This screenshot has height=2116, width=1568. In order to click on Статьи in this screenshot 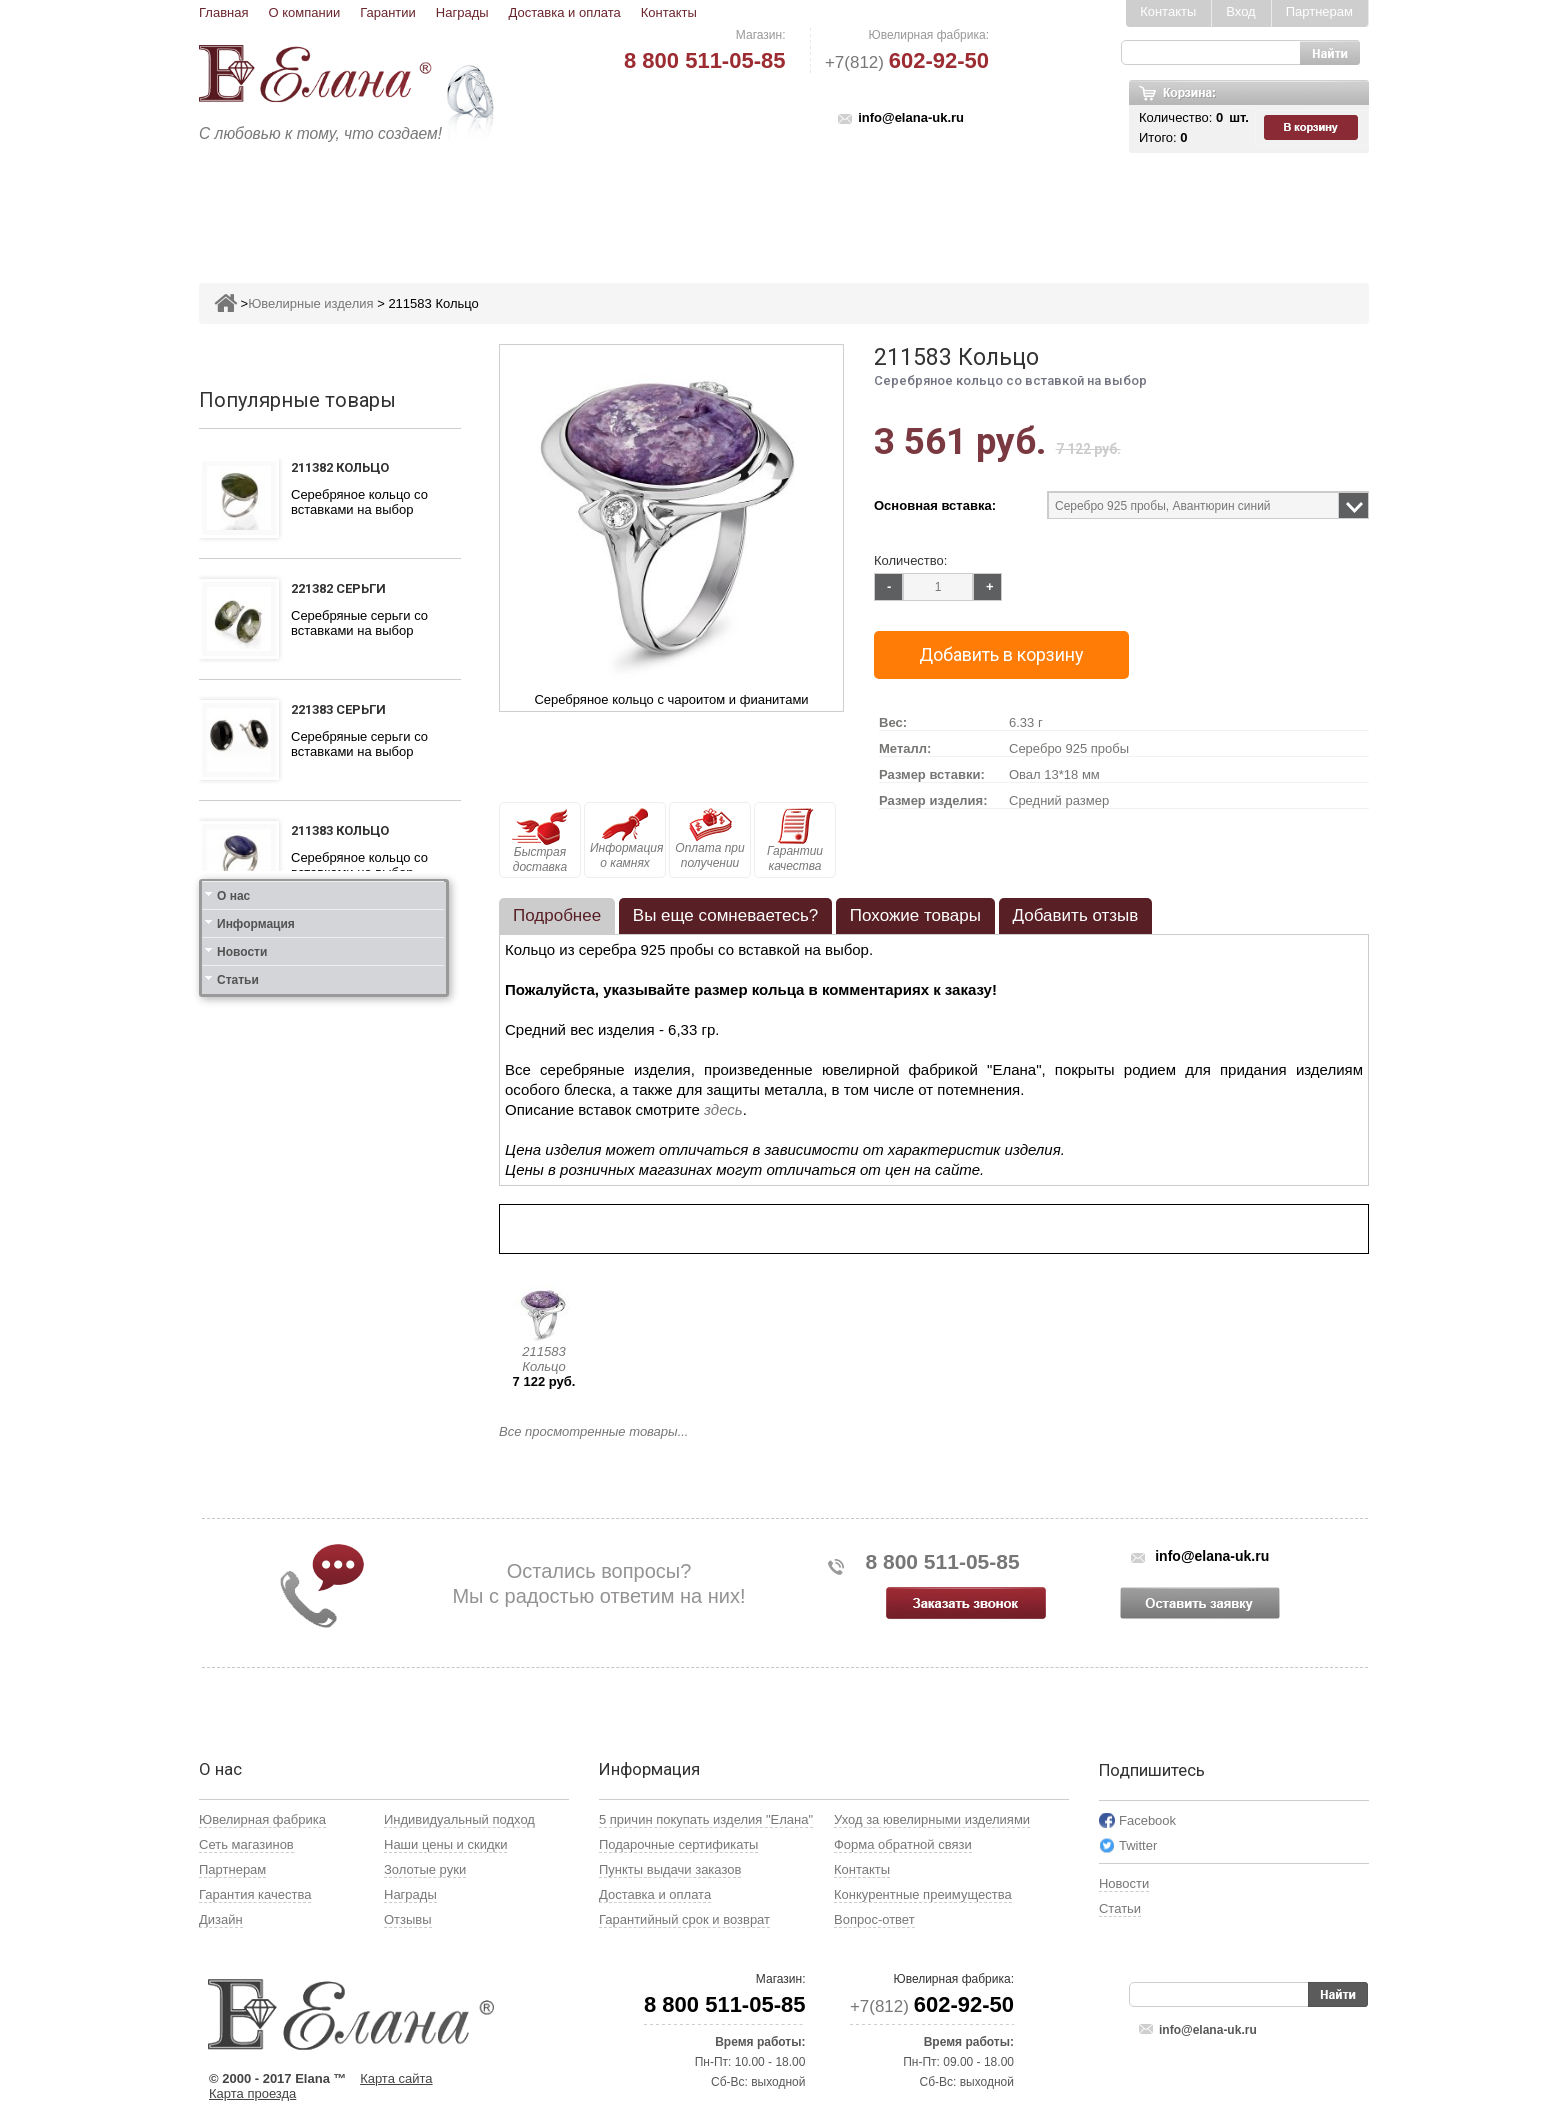, I will do `click(238, 1420)`.